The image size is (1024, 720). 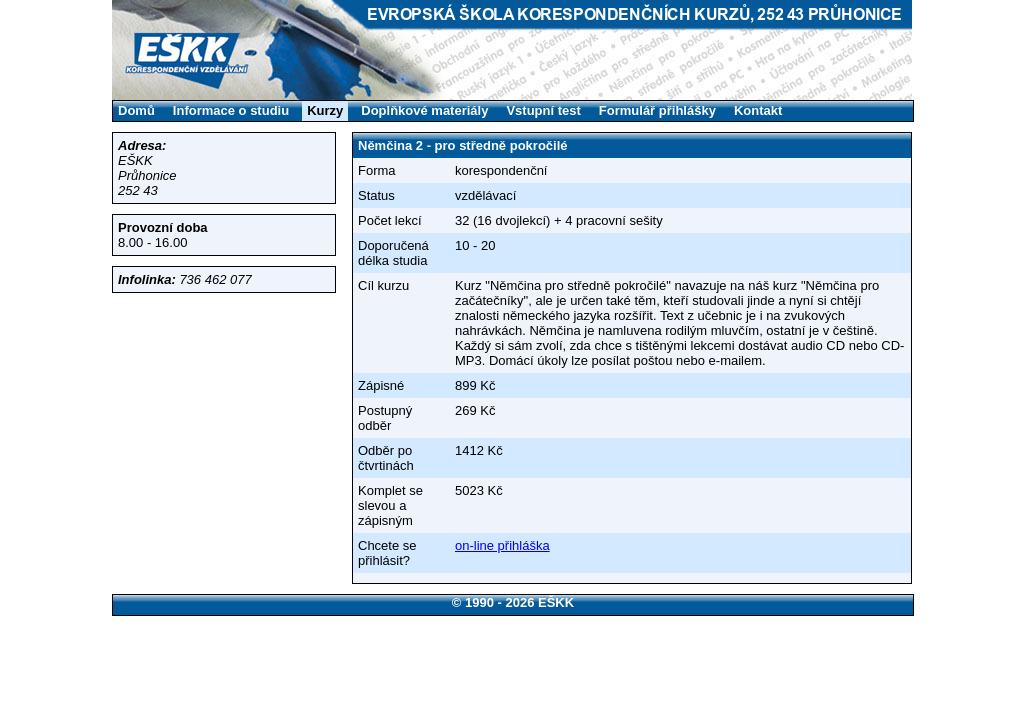 What do you see at coordinates (424, 110) in the screenshot?
I see `Doplňkové materiály` at bounding box center [424, 110].